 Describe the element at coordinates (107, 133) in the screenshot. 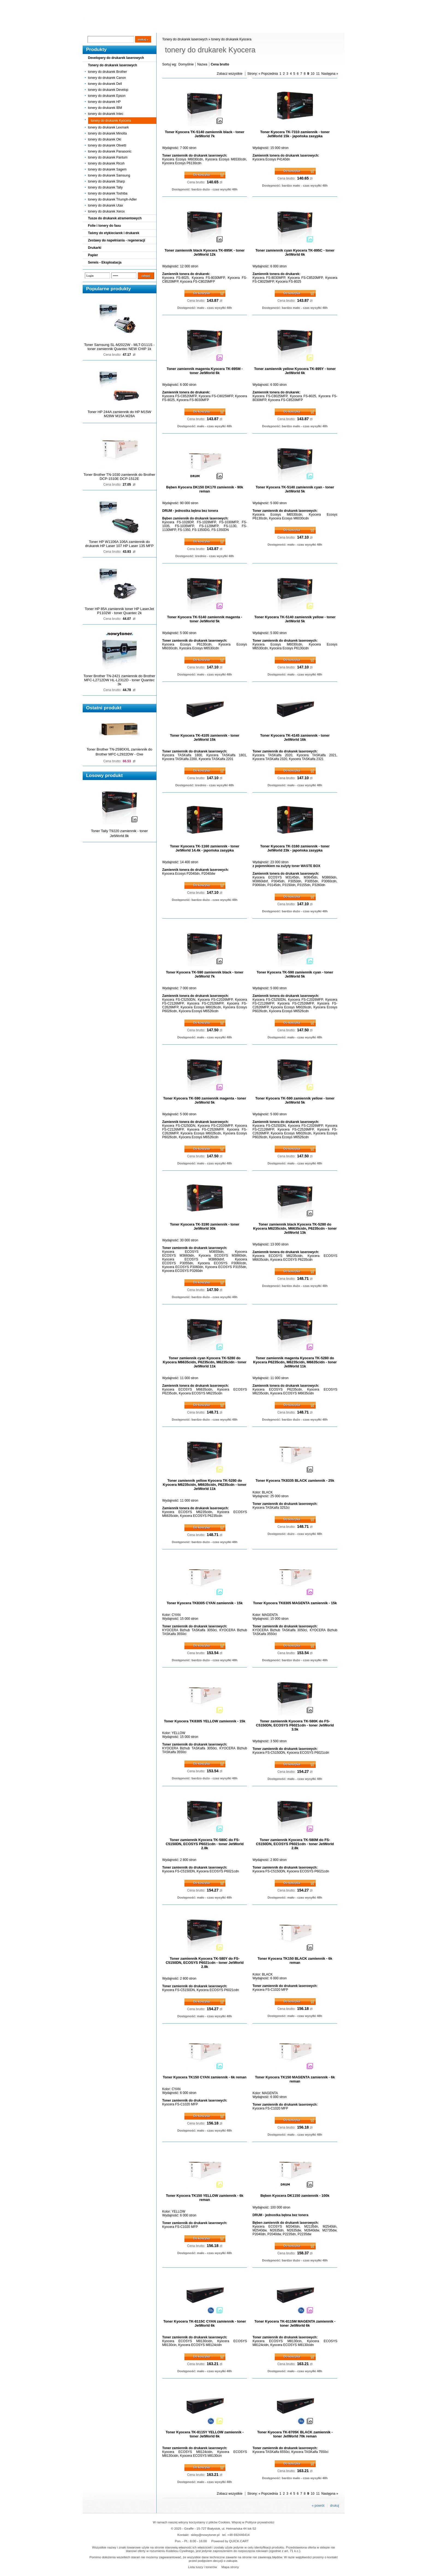

I see `tonery do drukarek Minolta` at that location.